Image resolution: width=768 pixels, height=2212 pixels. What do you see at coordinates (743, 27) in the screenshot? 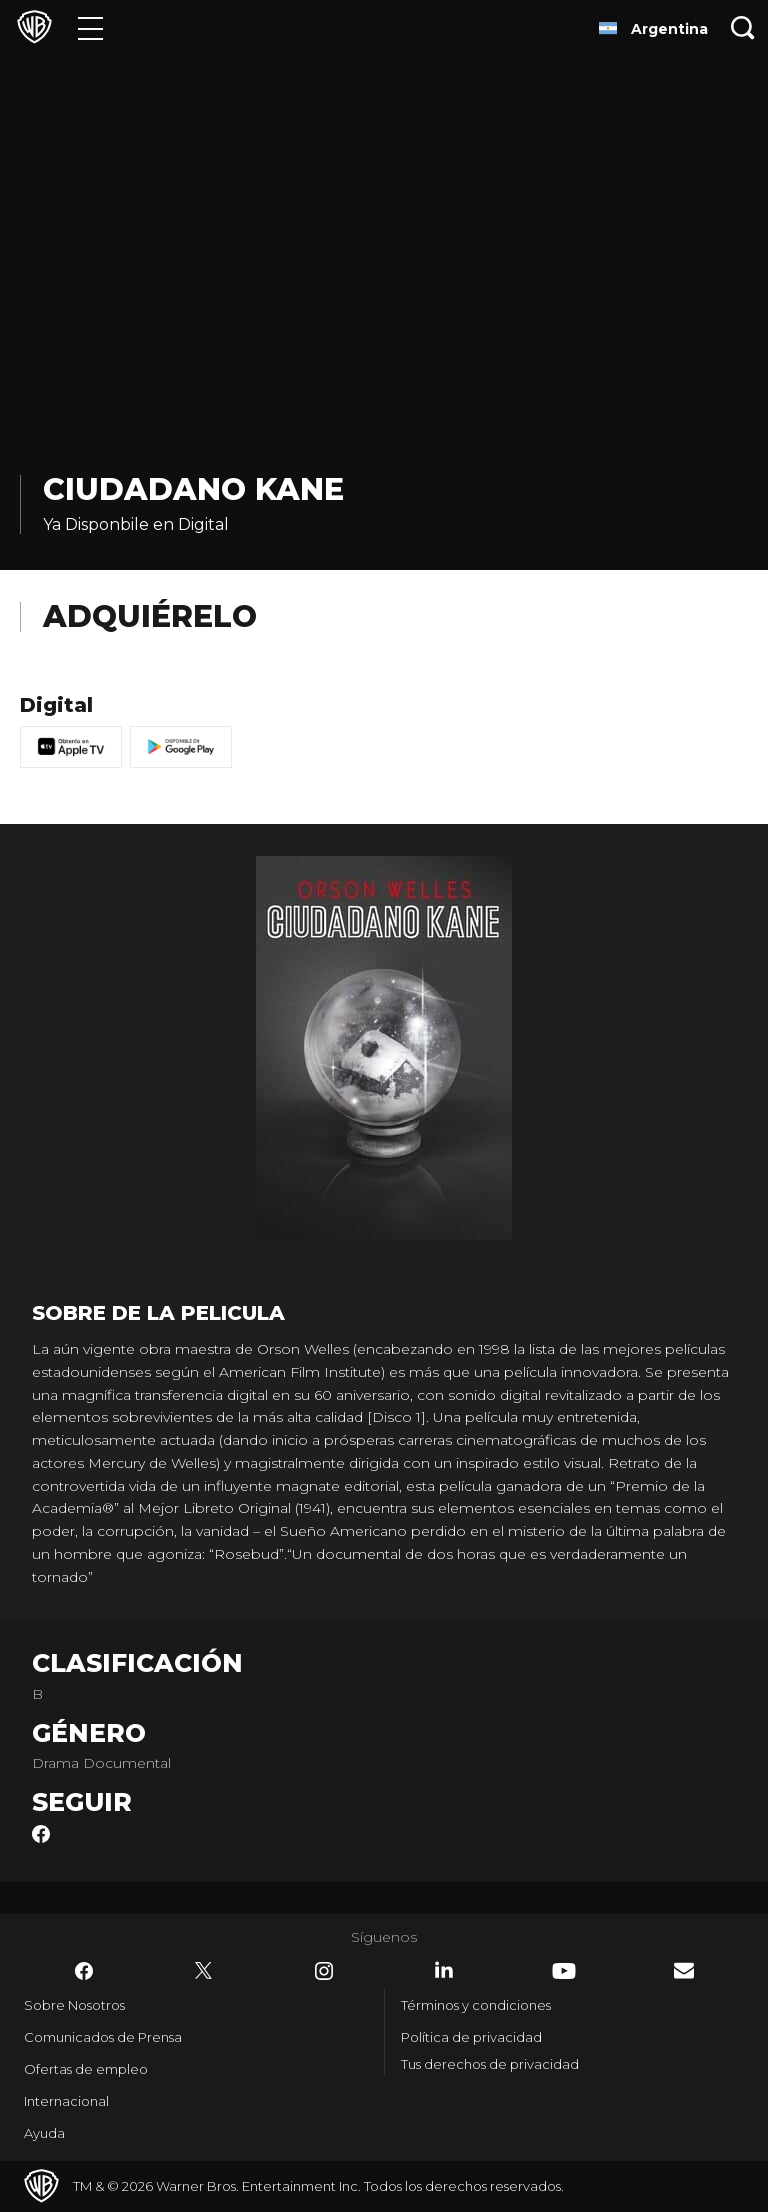
I see `[Botón de búsqueda]` at bounding box center [743, 27].